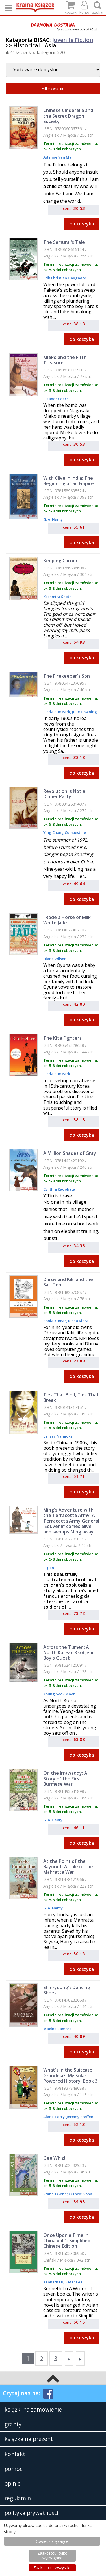 This screenshot has height=2576, width=106. Describe the element at coordinates (64, 360) in the screenshot. I see `Mieko and the Fifth Treasure` at that location.